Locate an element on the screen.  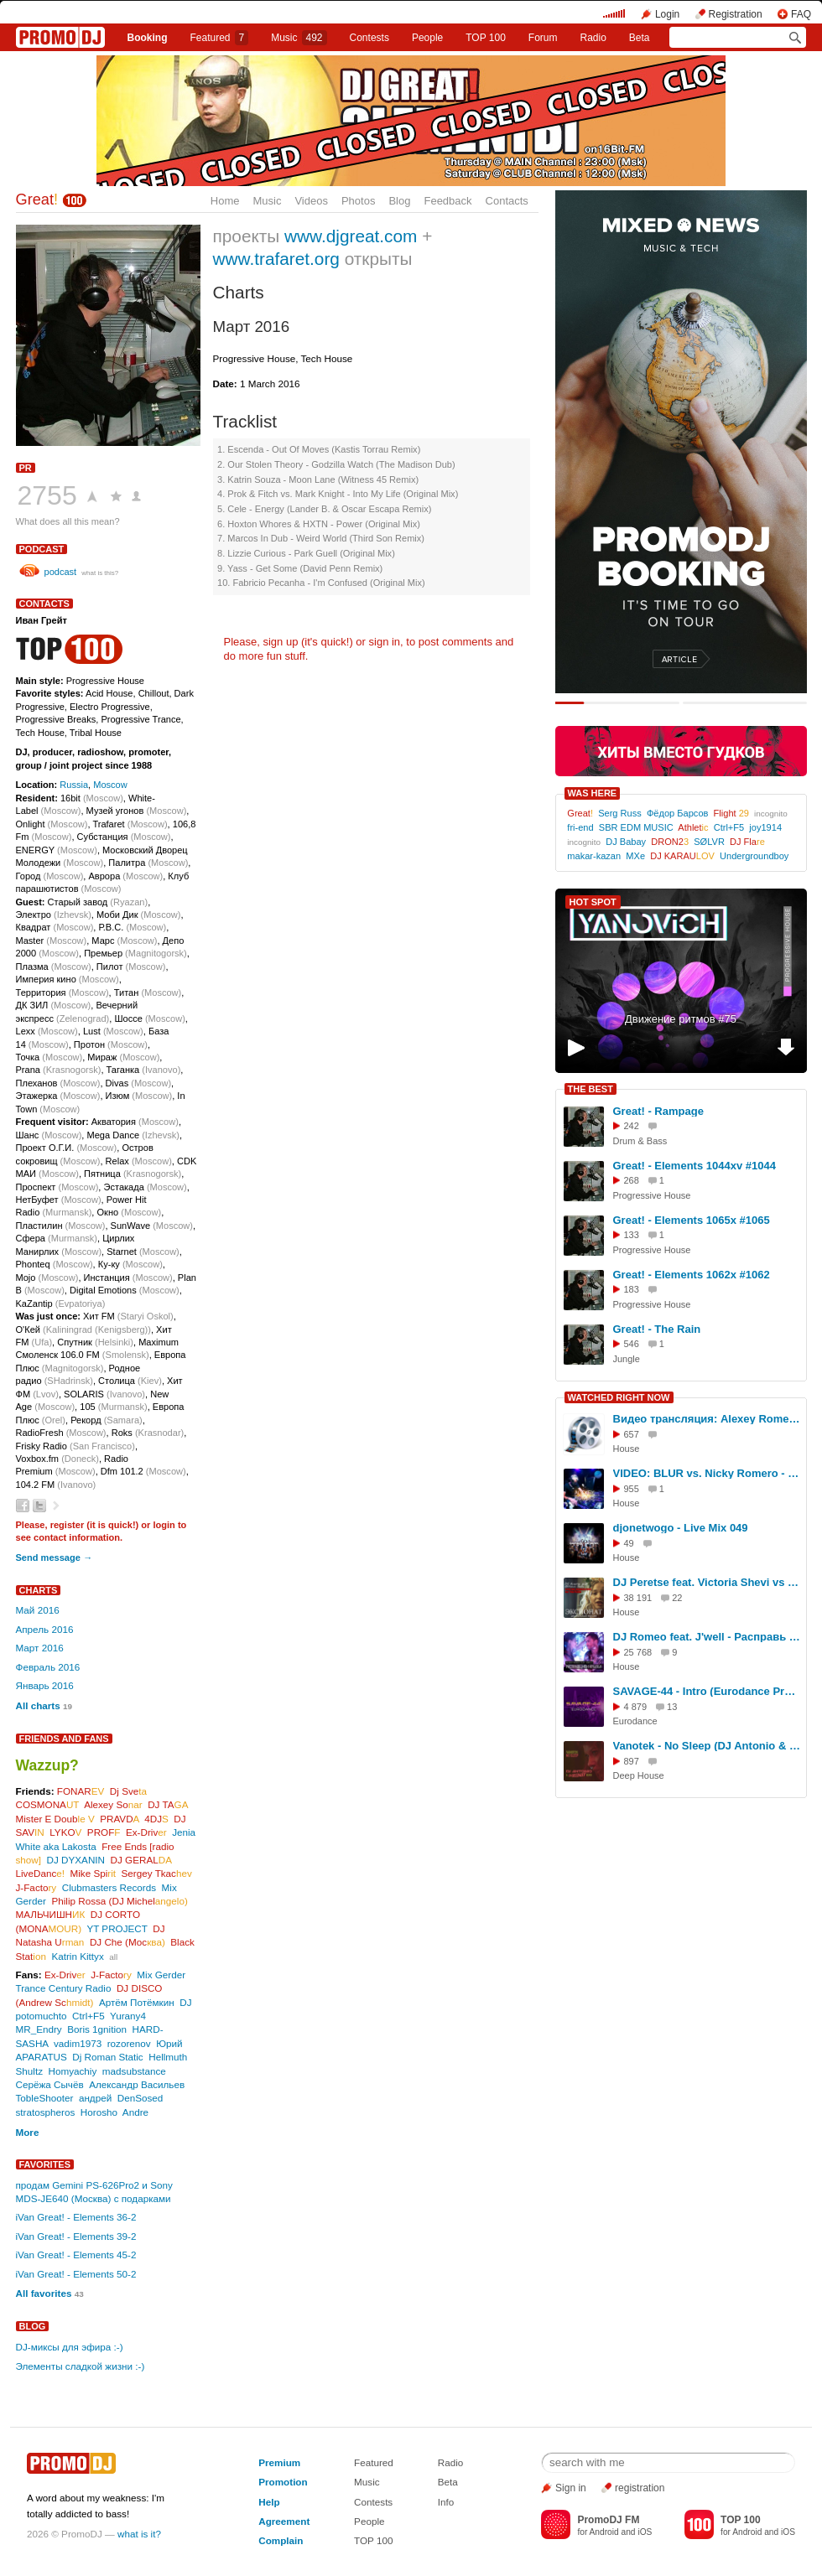
Help is located at coordinates (268, 2501).